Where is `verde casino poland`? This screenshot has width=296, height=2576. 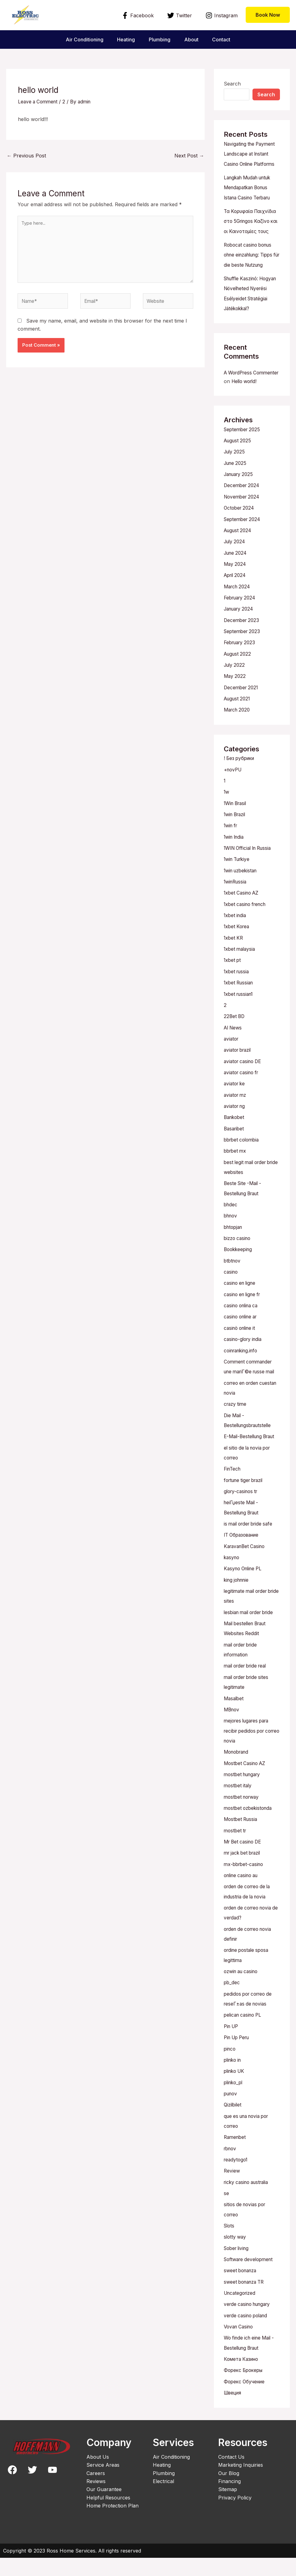 verde casino poland is located at coordinates (247, 2335).